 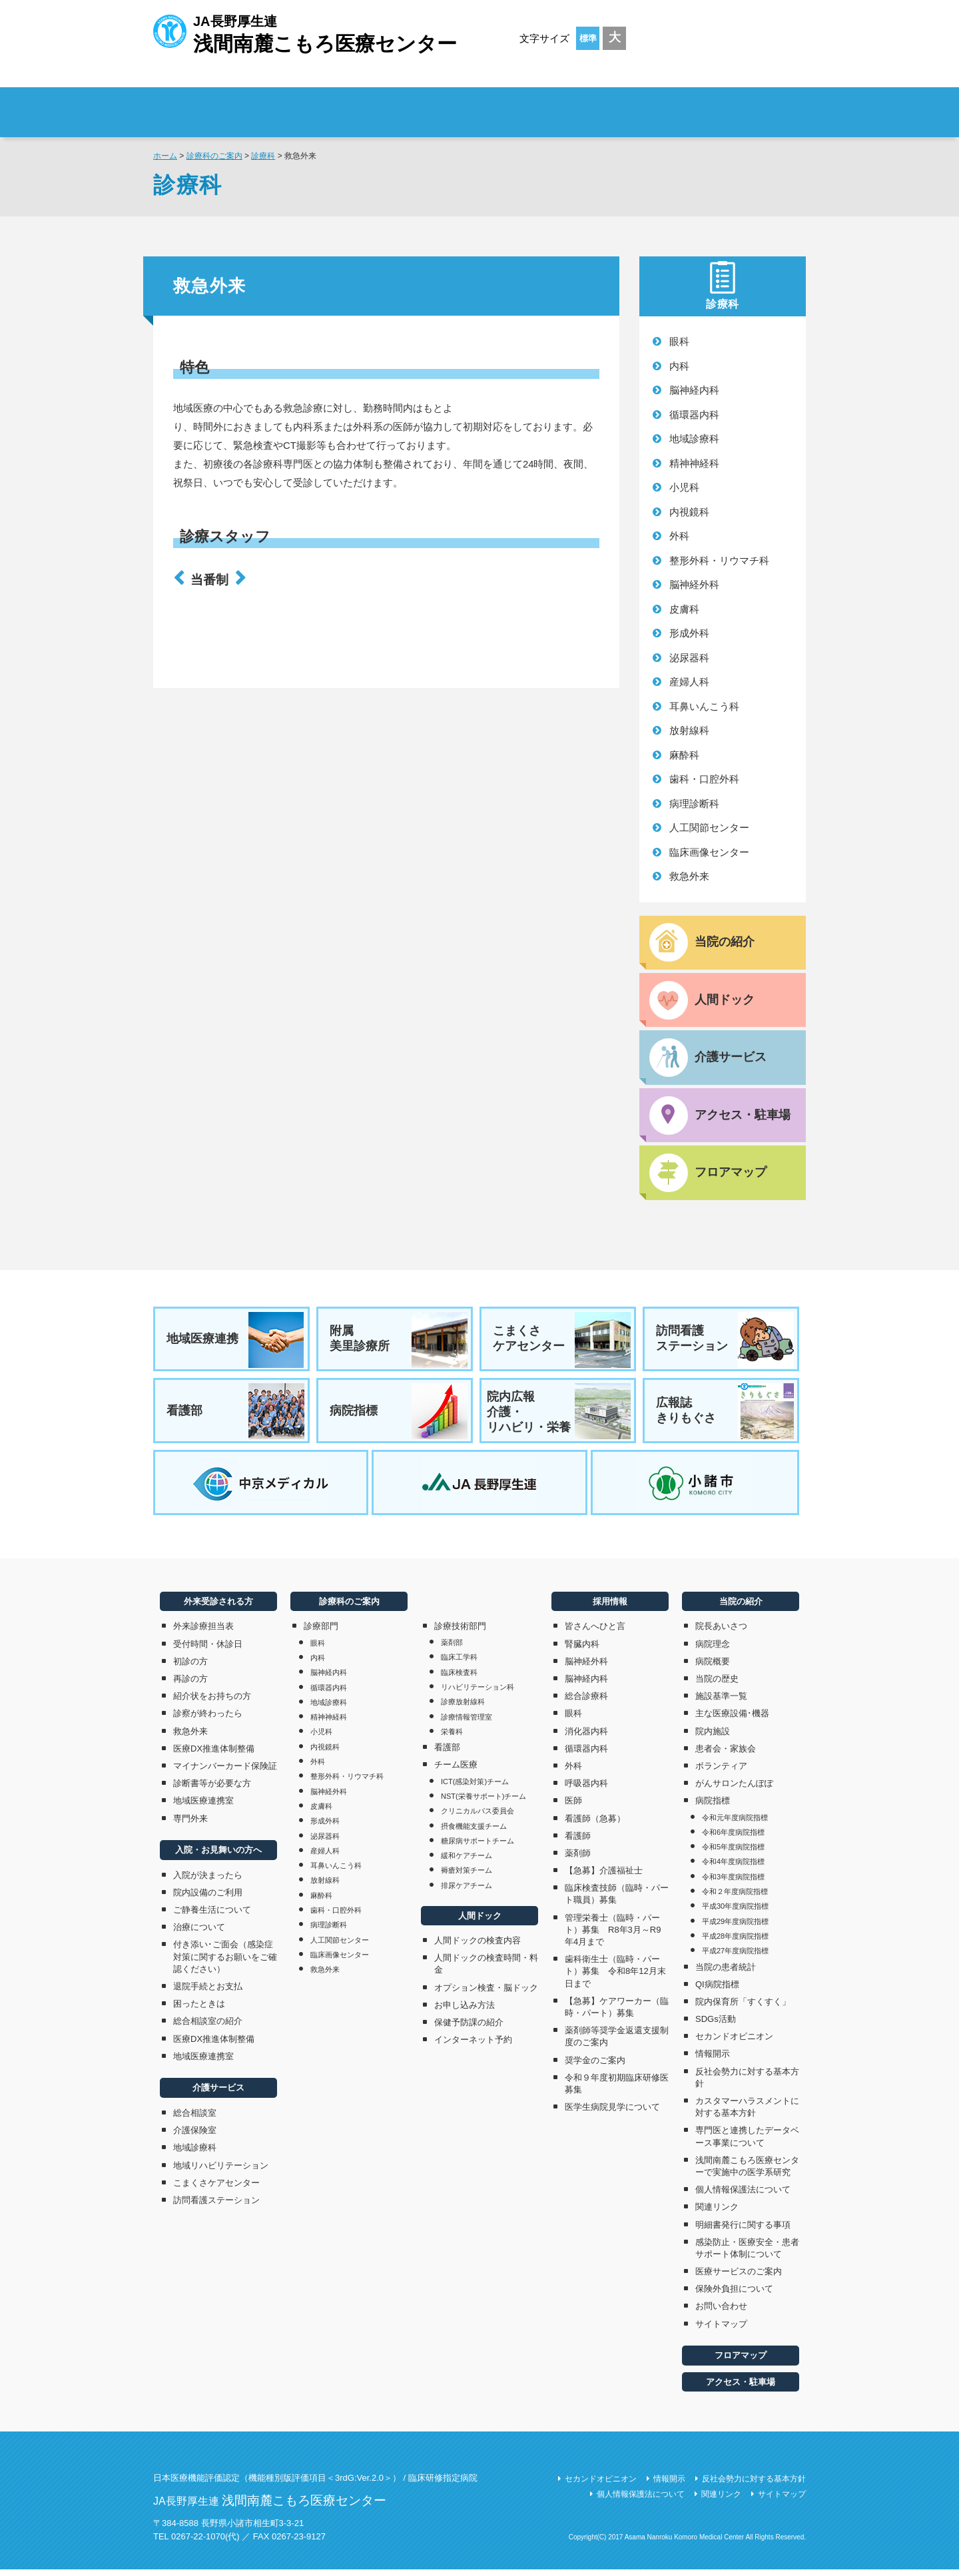 I want to click on 入院・お見舞いの方, so click(x=461, y=103).